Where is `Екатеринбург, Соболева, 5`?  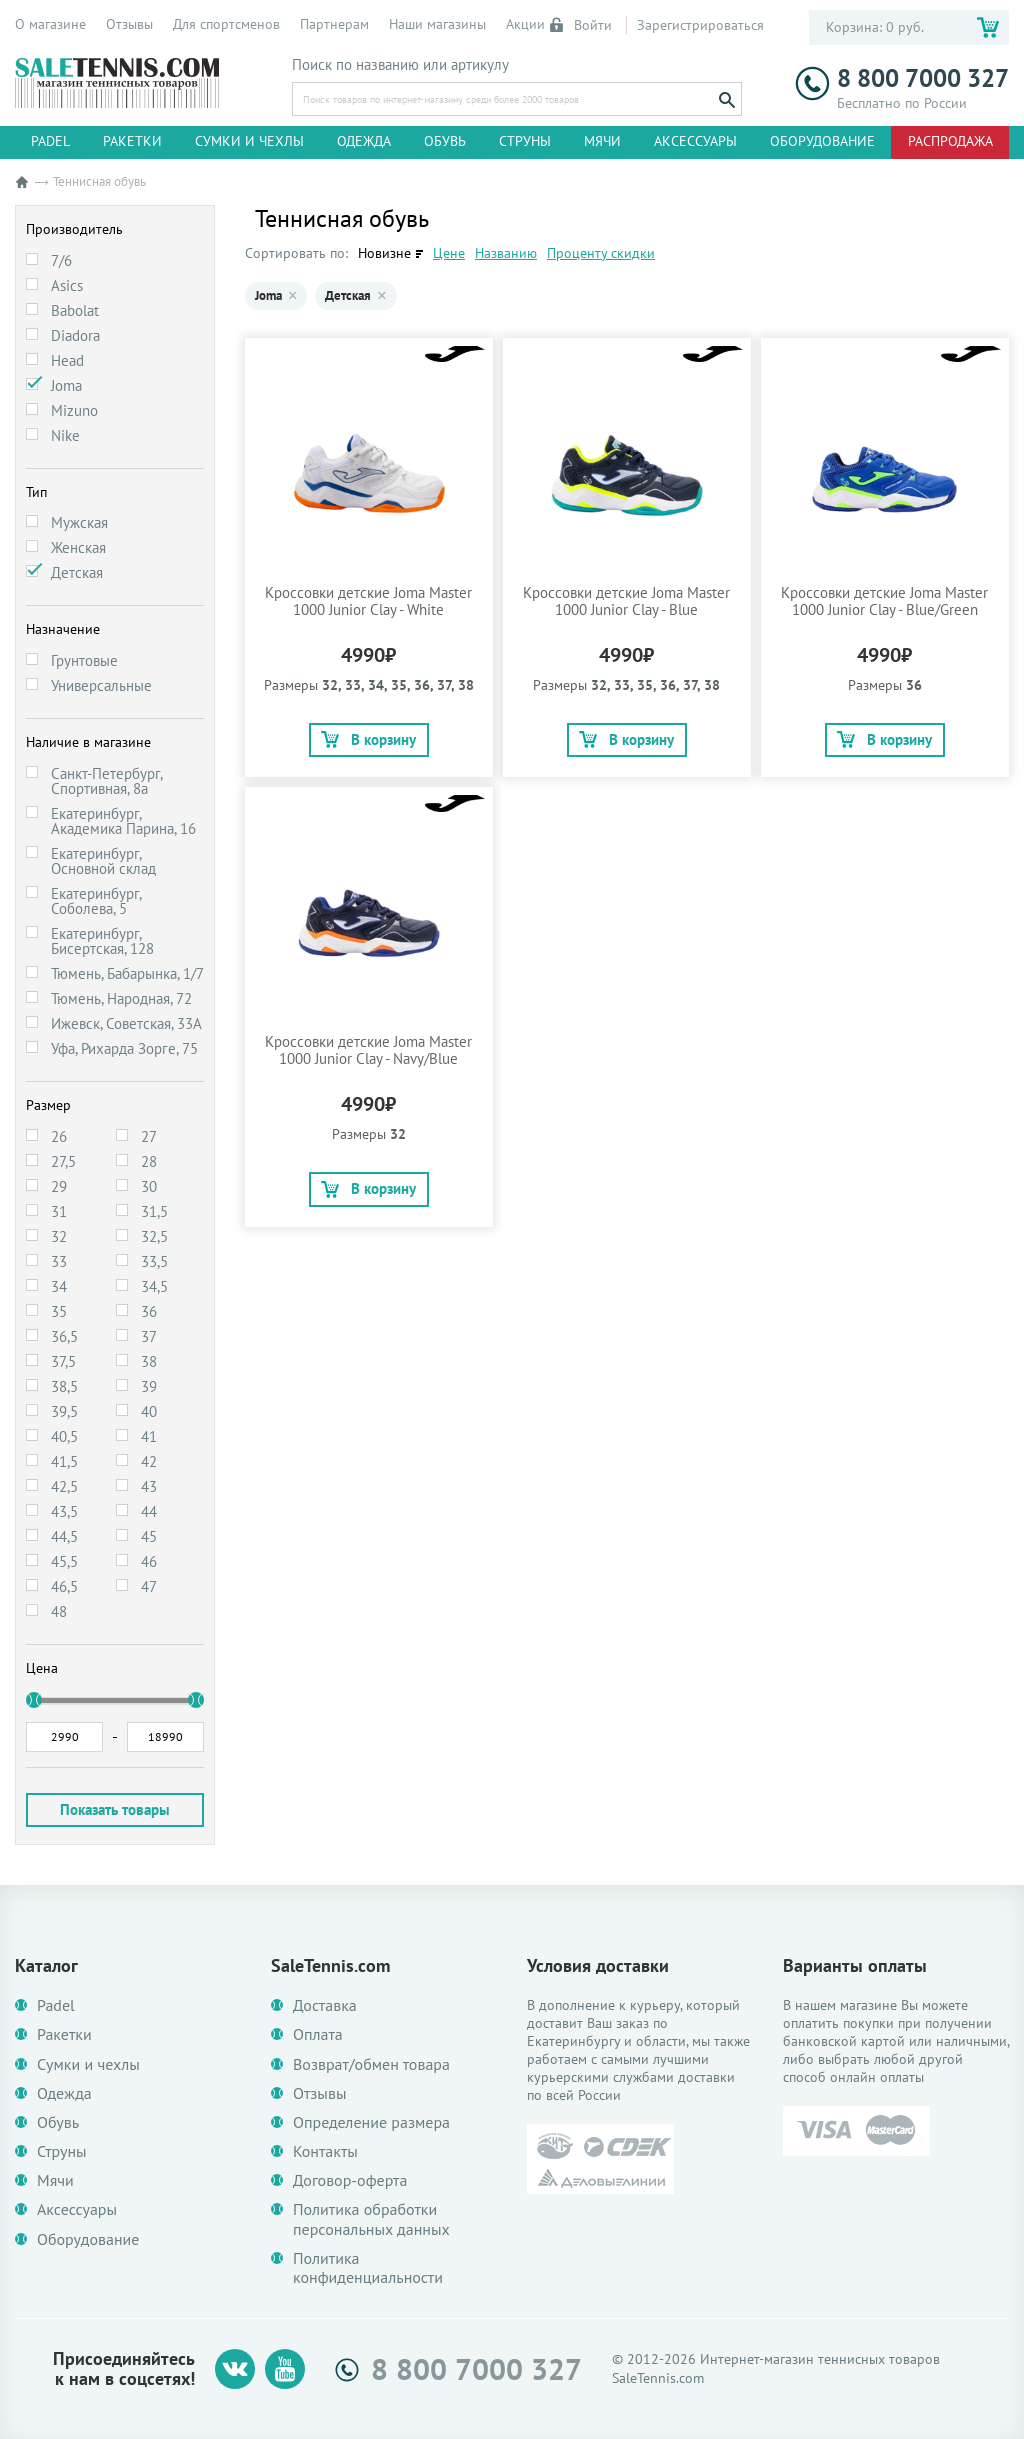 Екатеринбург, Соболева, 5 is located at coordinates (96, 901).